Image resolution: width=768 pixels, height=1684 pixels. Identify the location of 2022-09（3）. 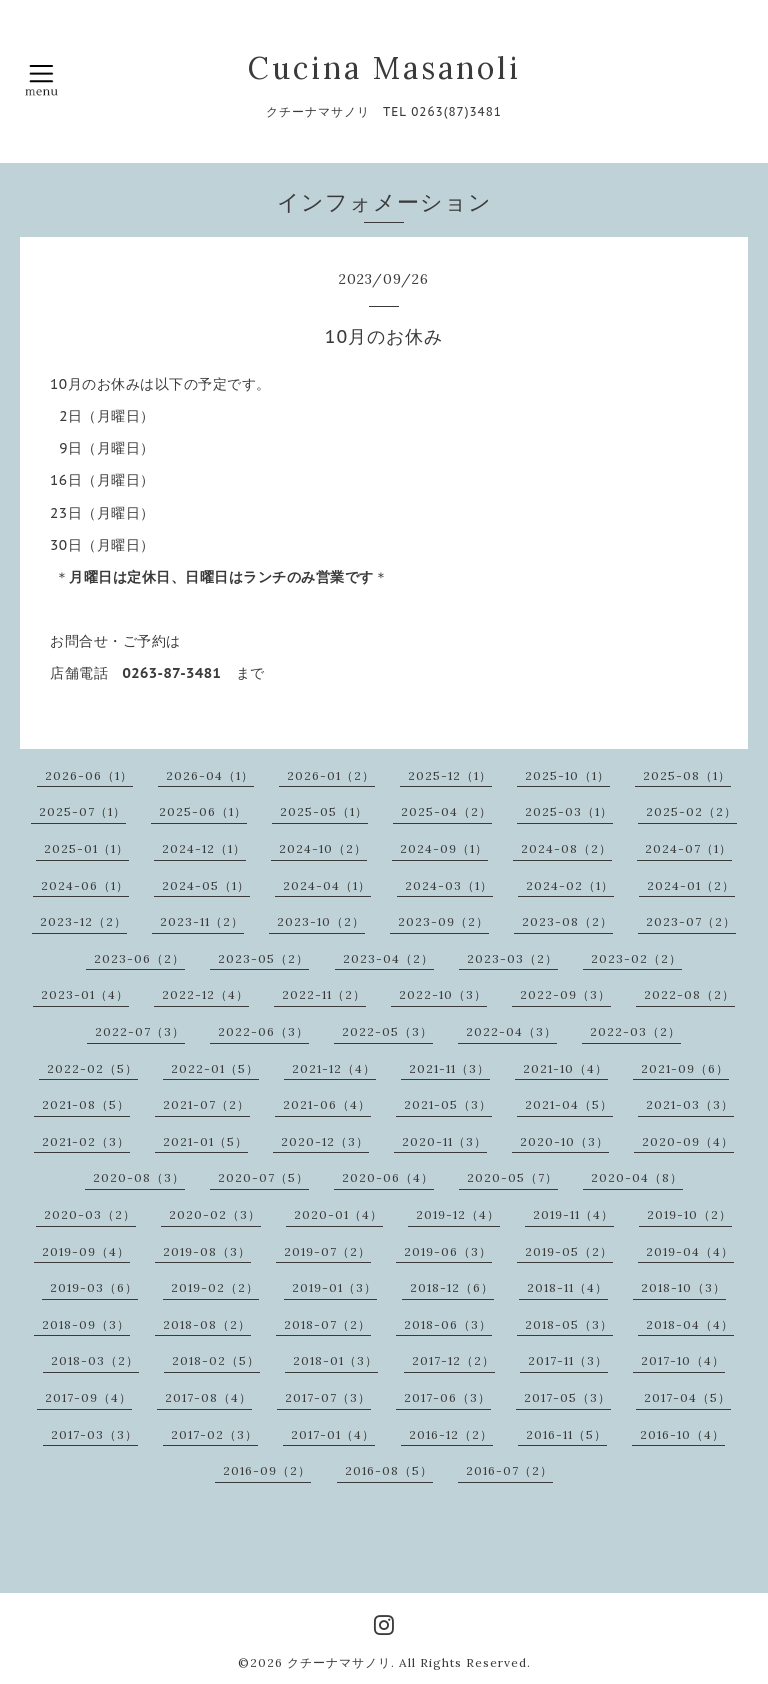
(565, 994).